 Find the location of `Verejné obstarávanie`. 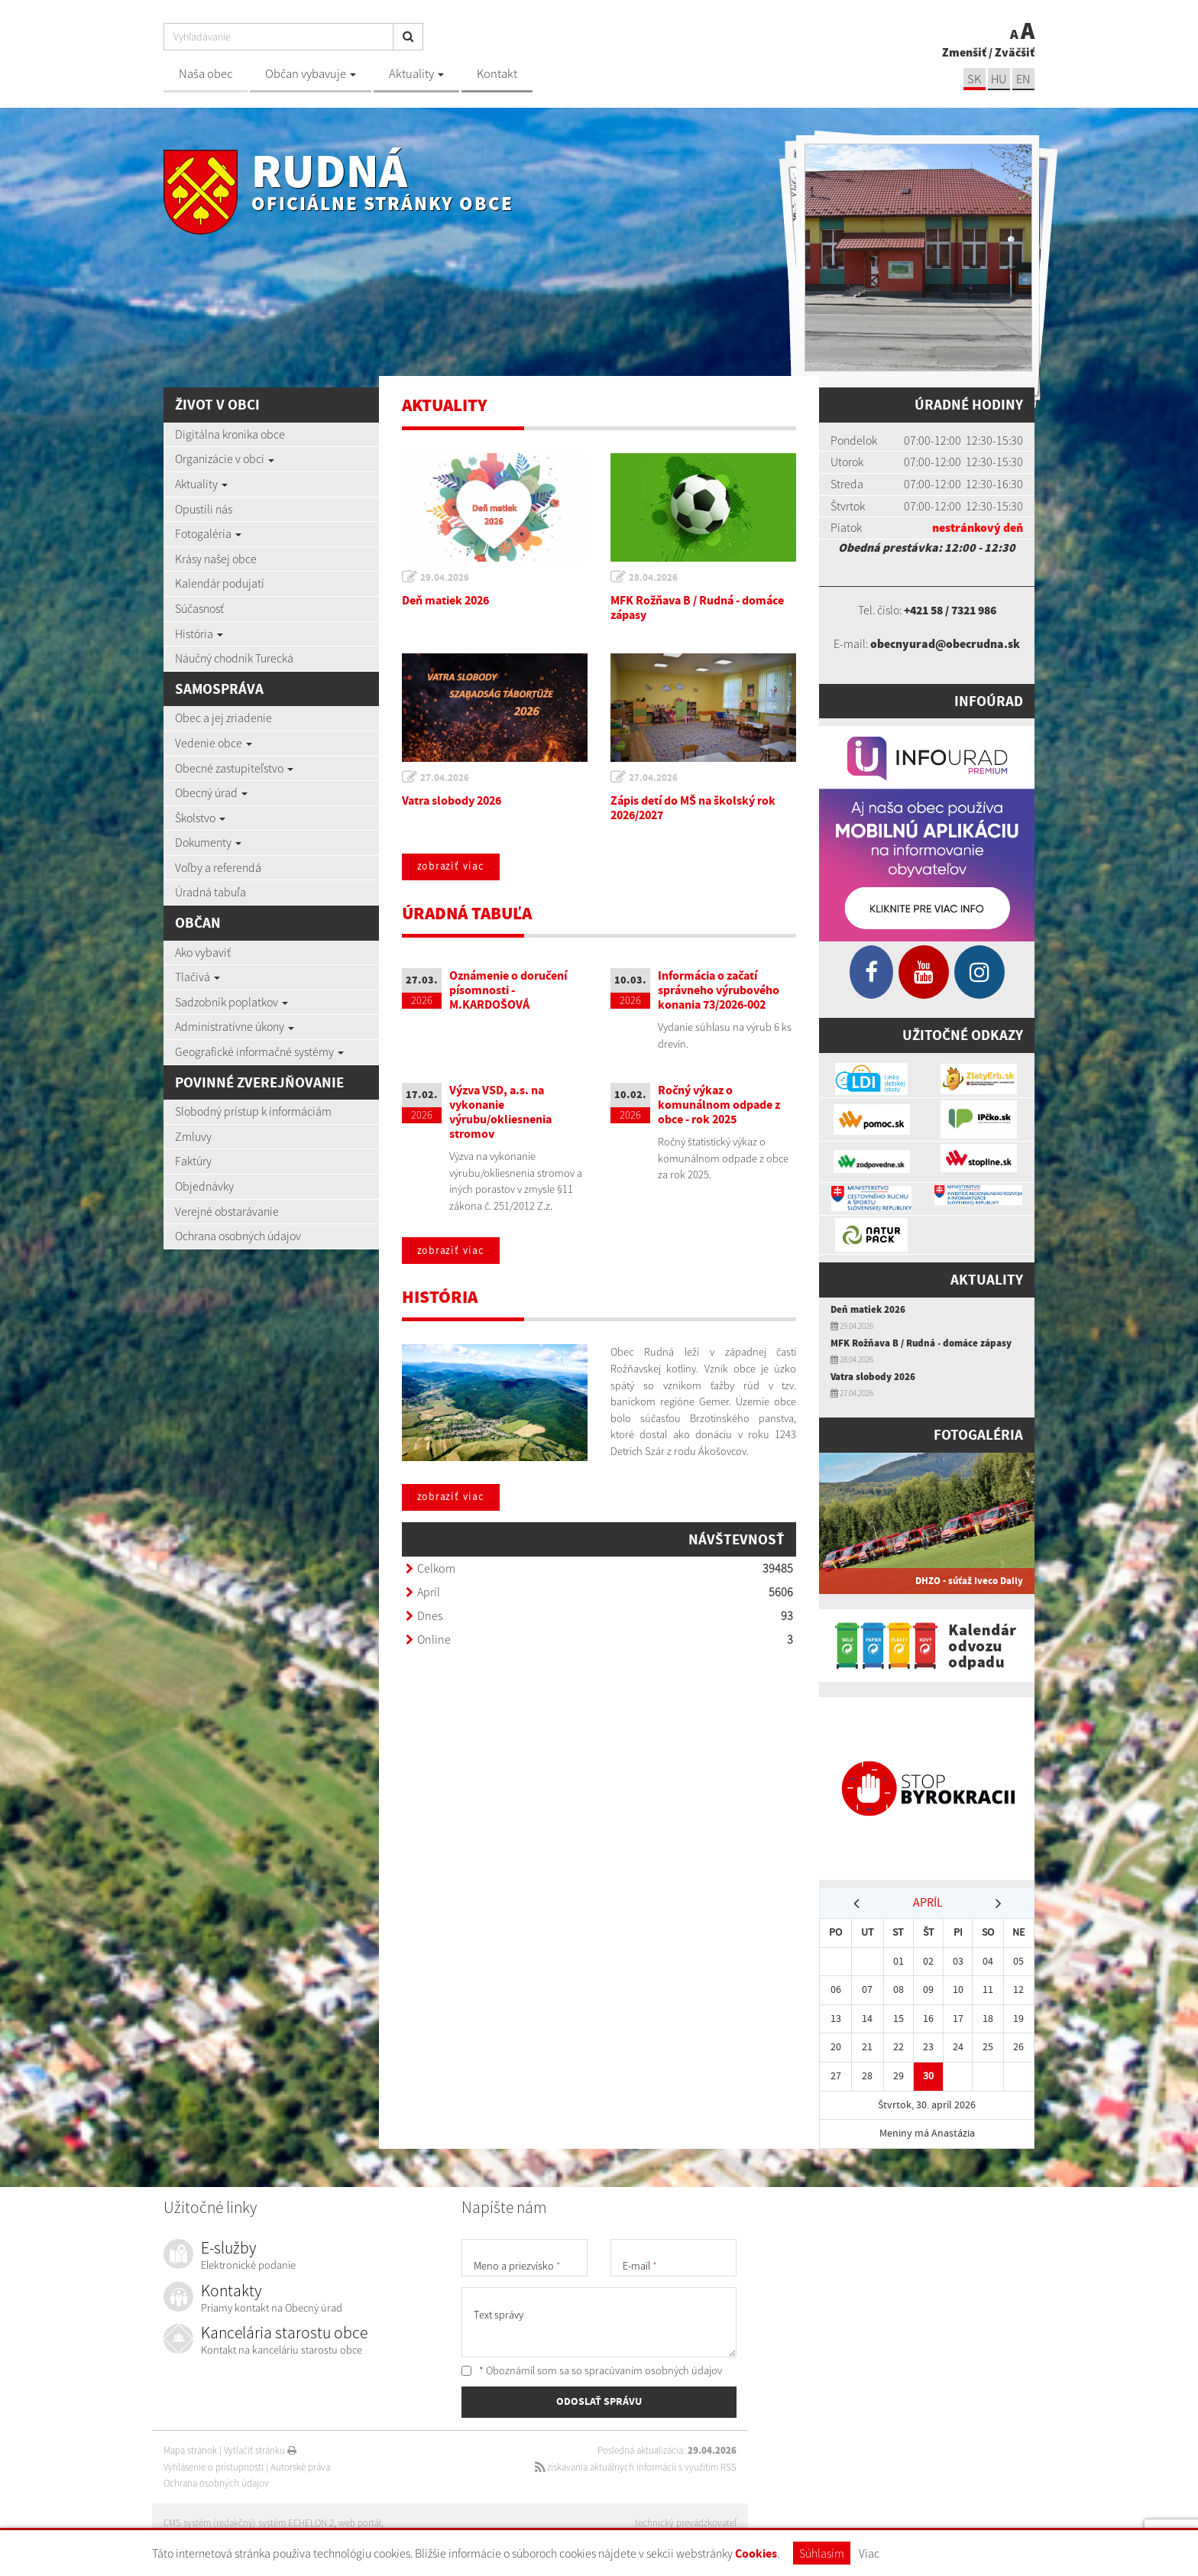

Verejné obstarávanie is located at coordinates (227, 1211).